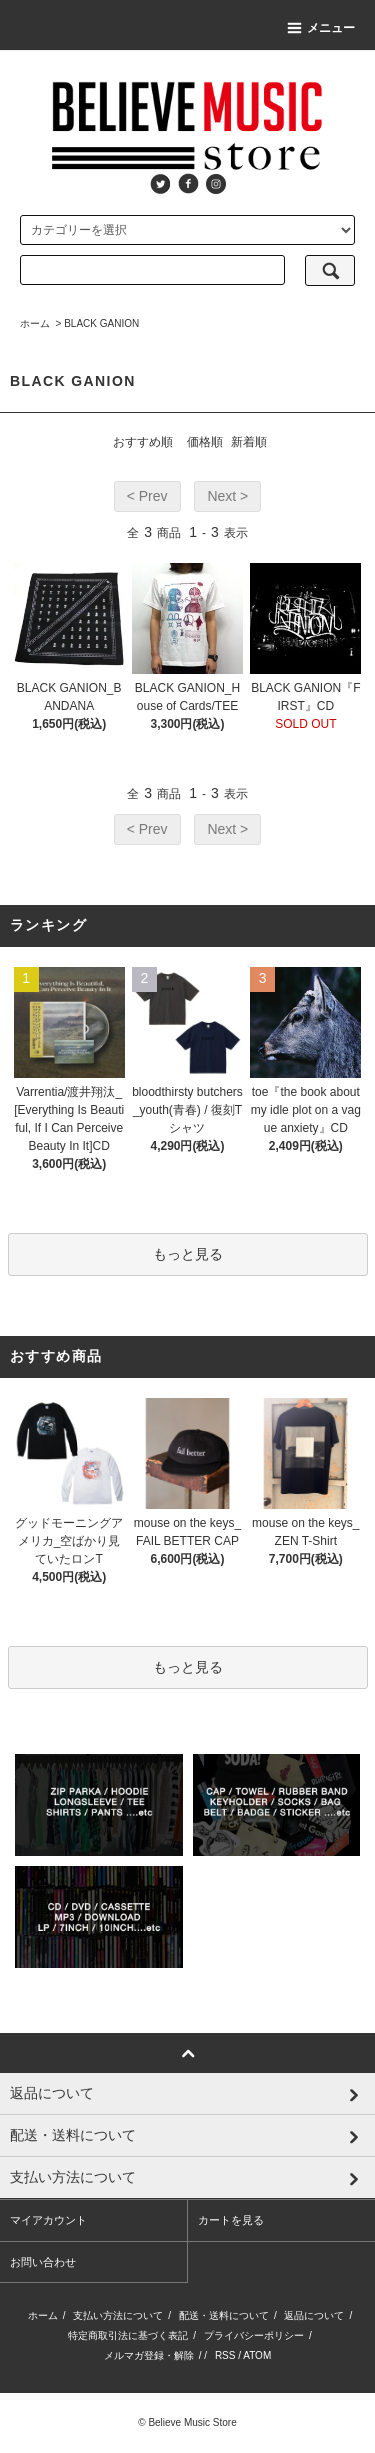 The height and width of the screenshot is (2453, 375). Describe the element at coordinates (231, 2220) in the screenshot. I see `カートを見る` at that location.